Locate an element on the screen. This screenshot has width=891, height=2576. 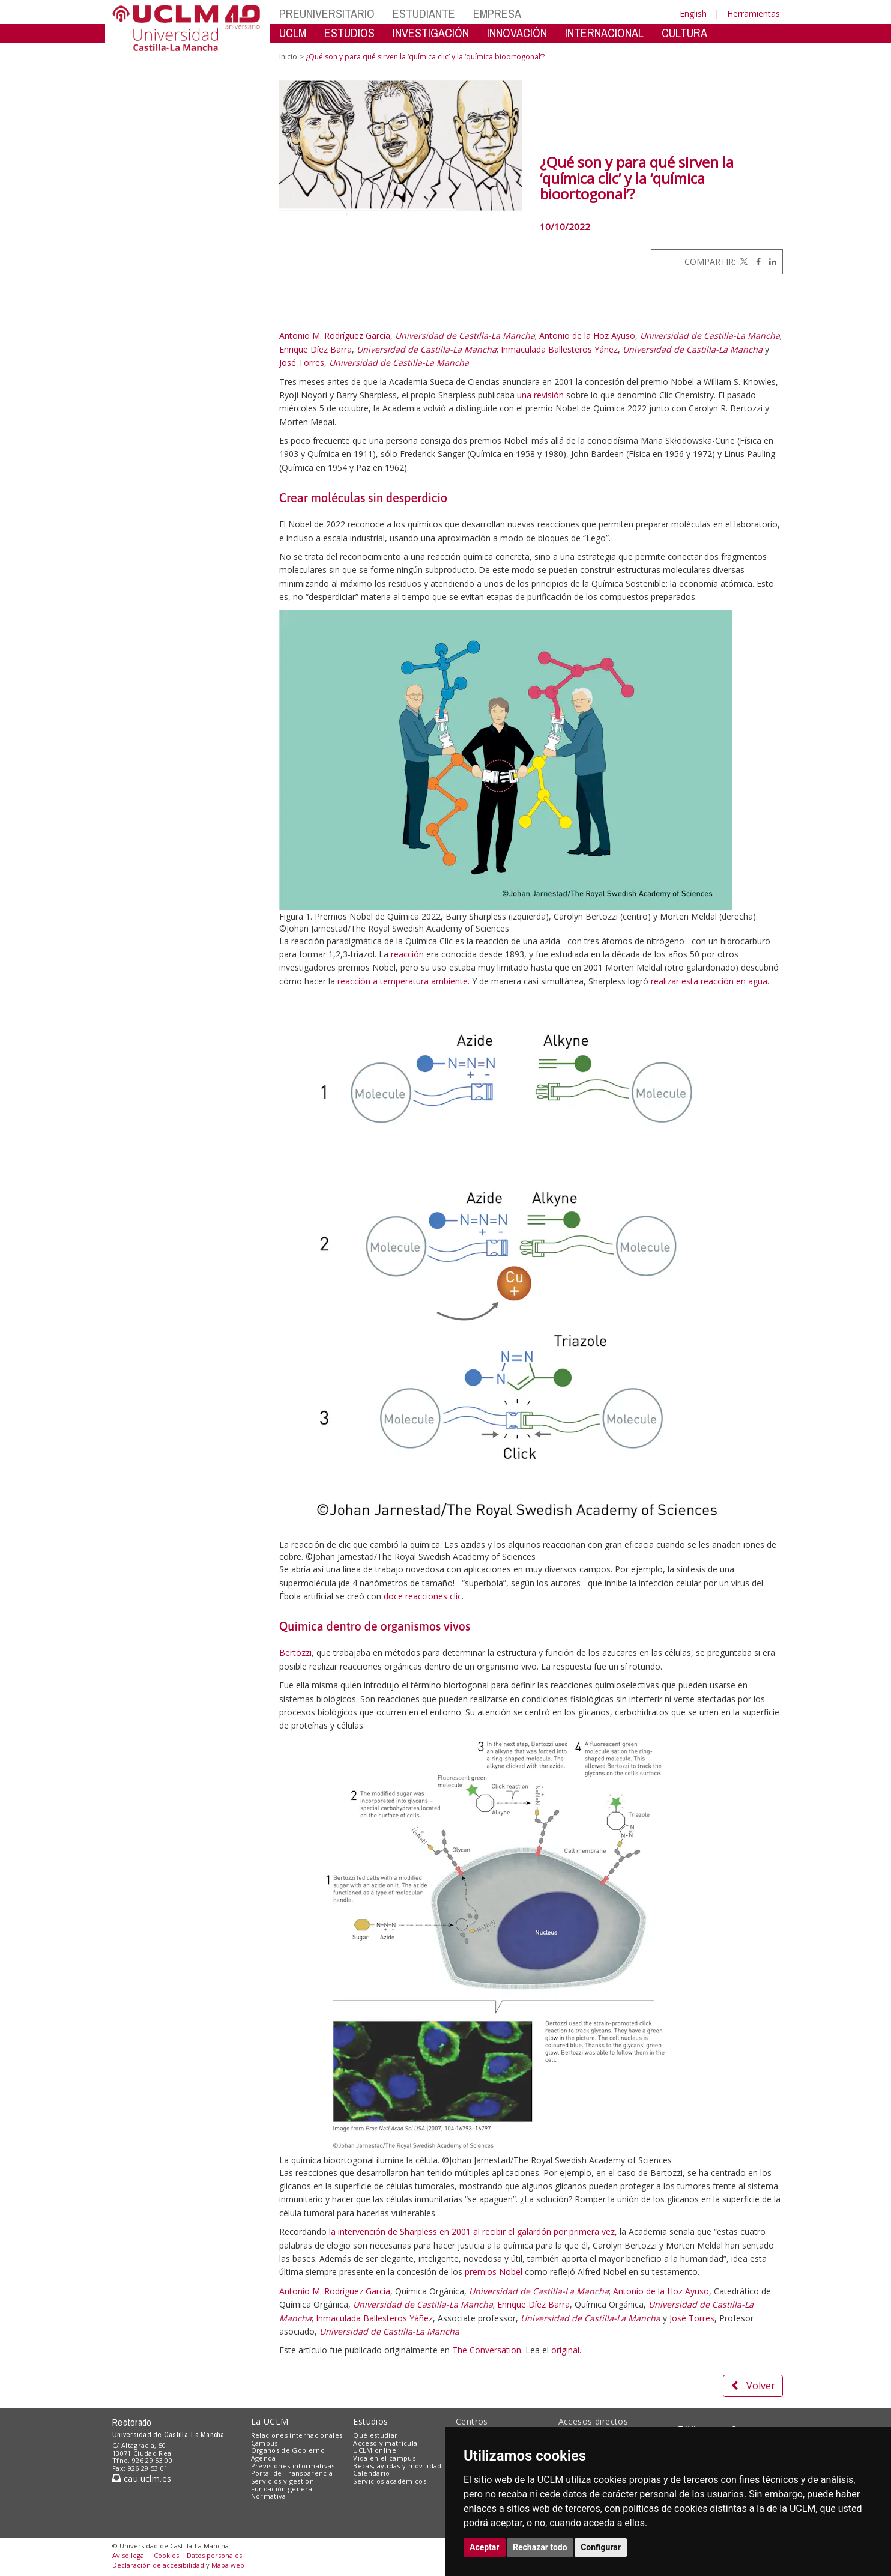
reacción a temperatura ambiente is located at coordinates (402, 981).